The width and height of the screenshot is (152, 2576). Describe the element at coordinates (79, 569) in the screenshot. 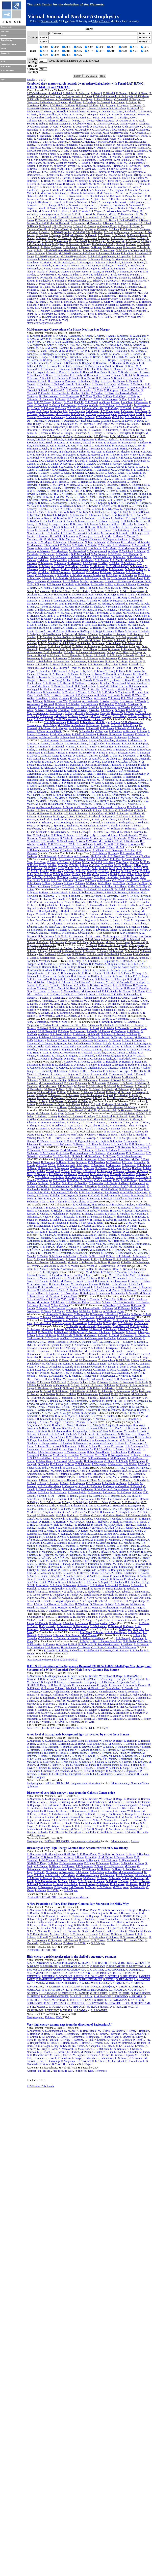

I see `V. P. Mitrofanov` at that location.